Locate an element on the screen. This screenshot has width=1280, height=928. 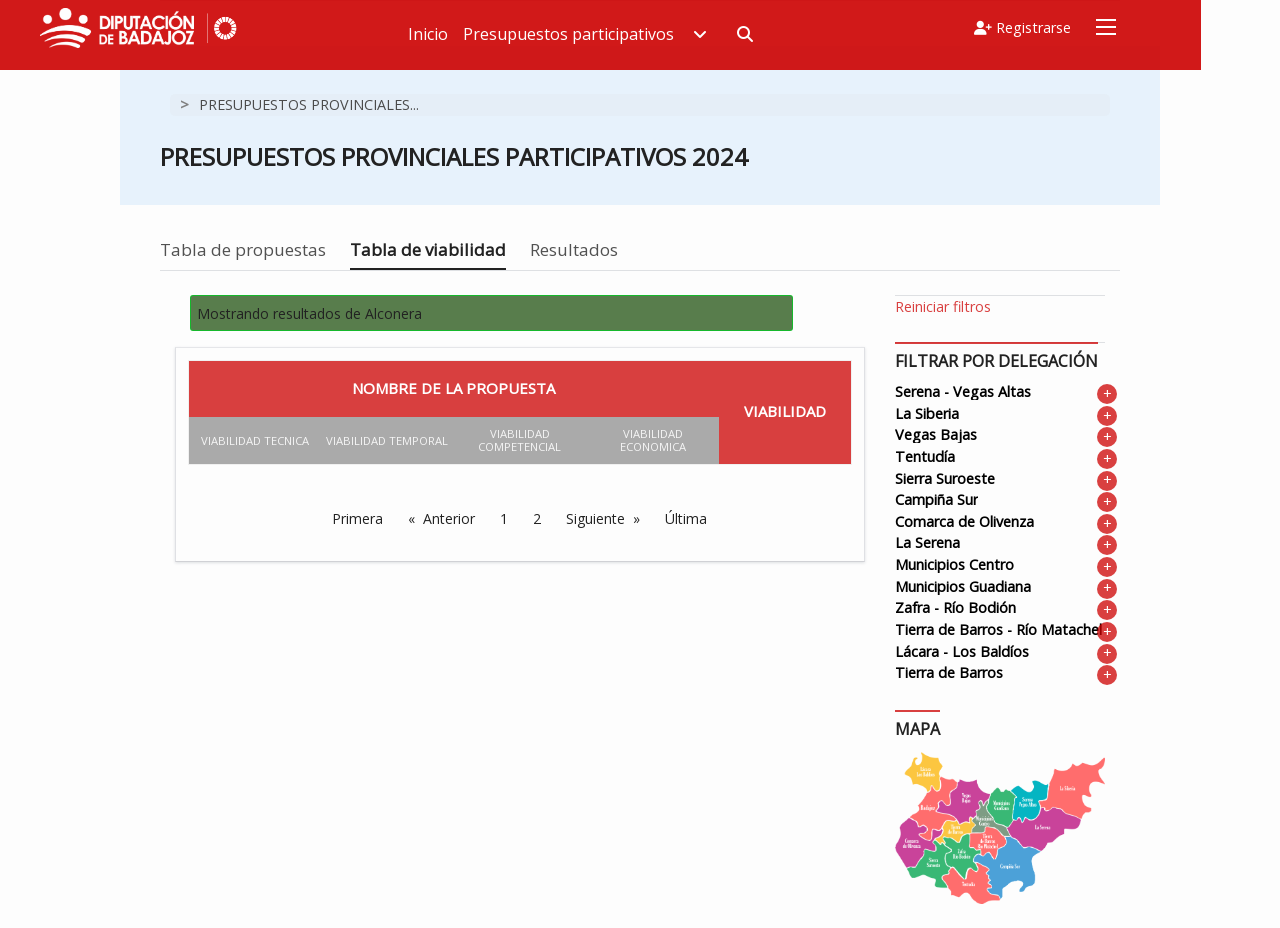
Anterior is located at coordinates (449, 518).